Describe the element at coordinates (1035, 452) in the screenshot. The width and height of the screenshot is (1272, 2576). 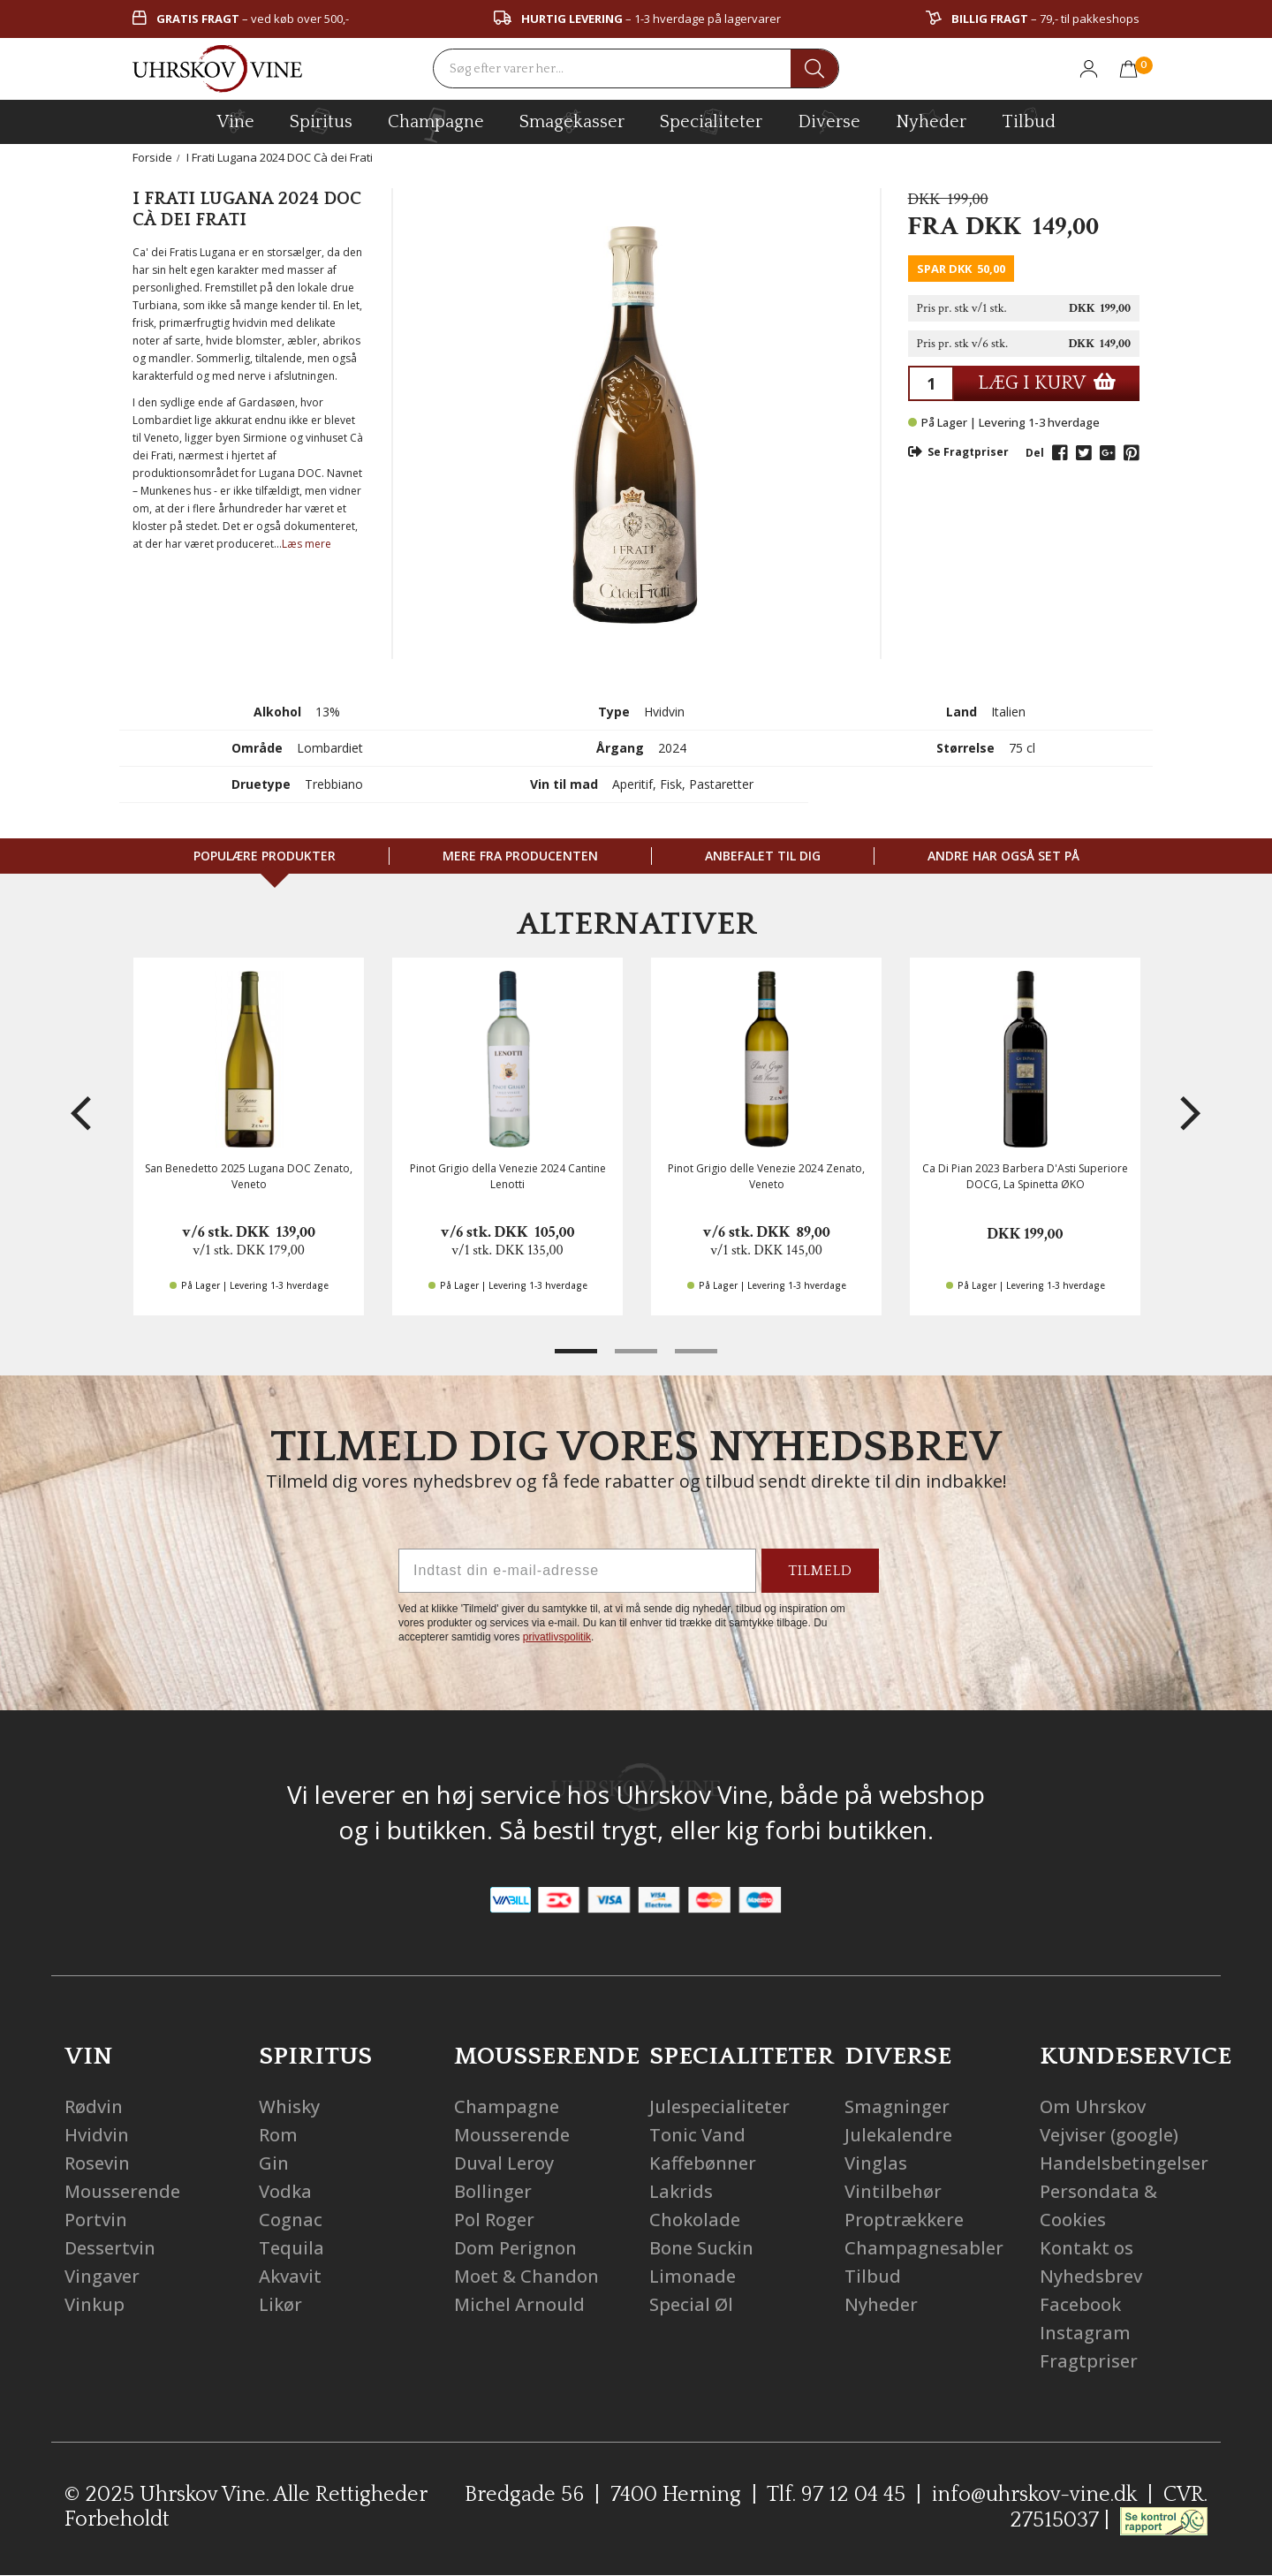
I see `Del` at that location.